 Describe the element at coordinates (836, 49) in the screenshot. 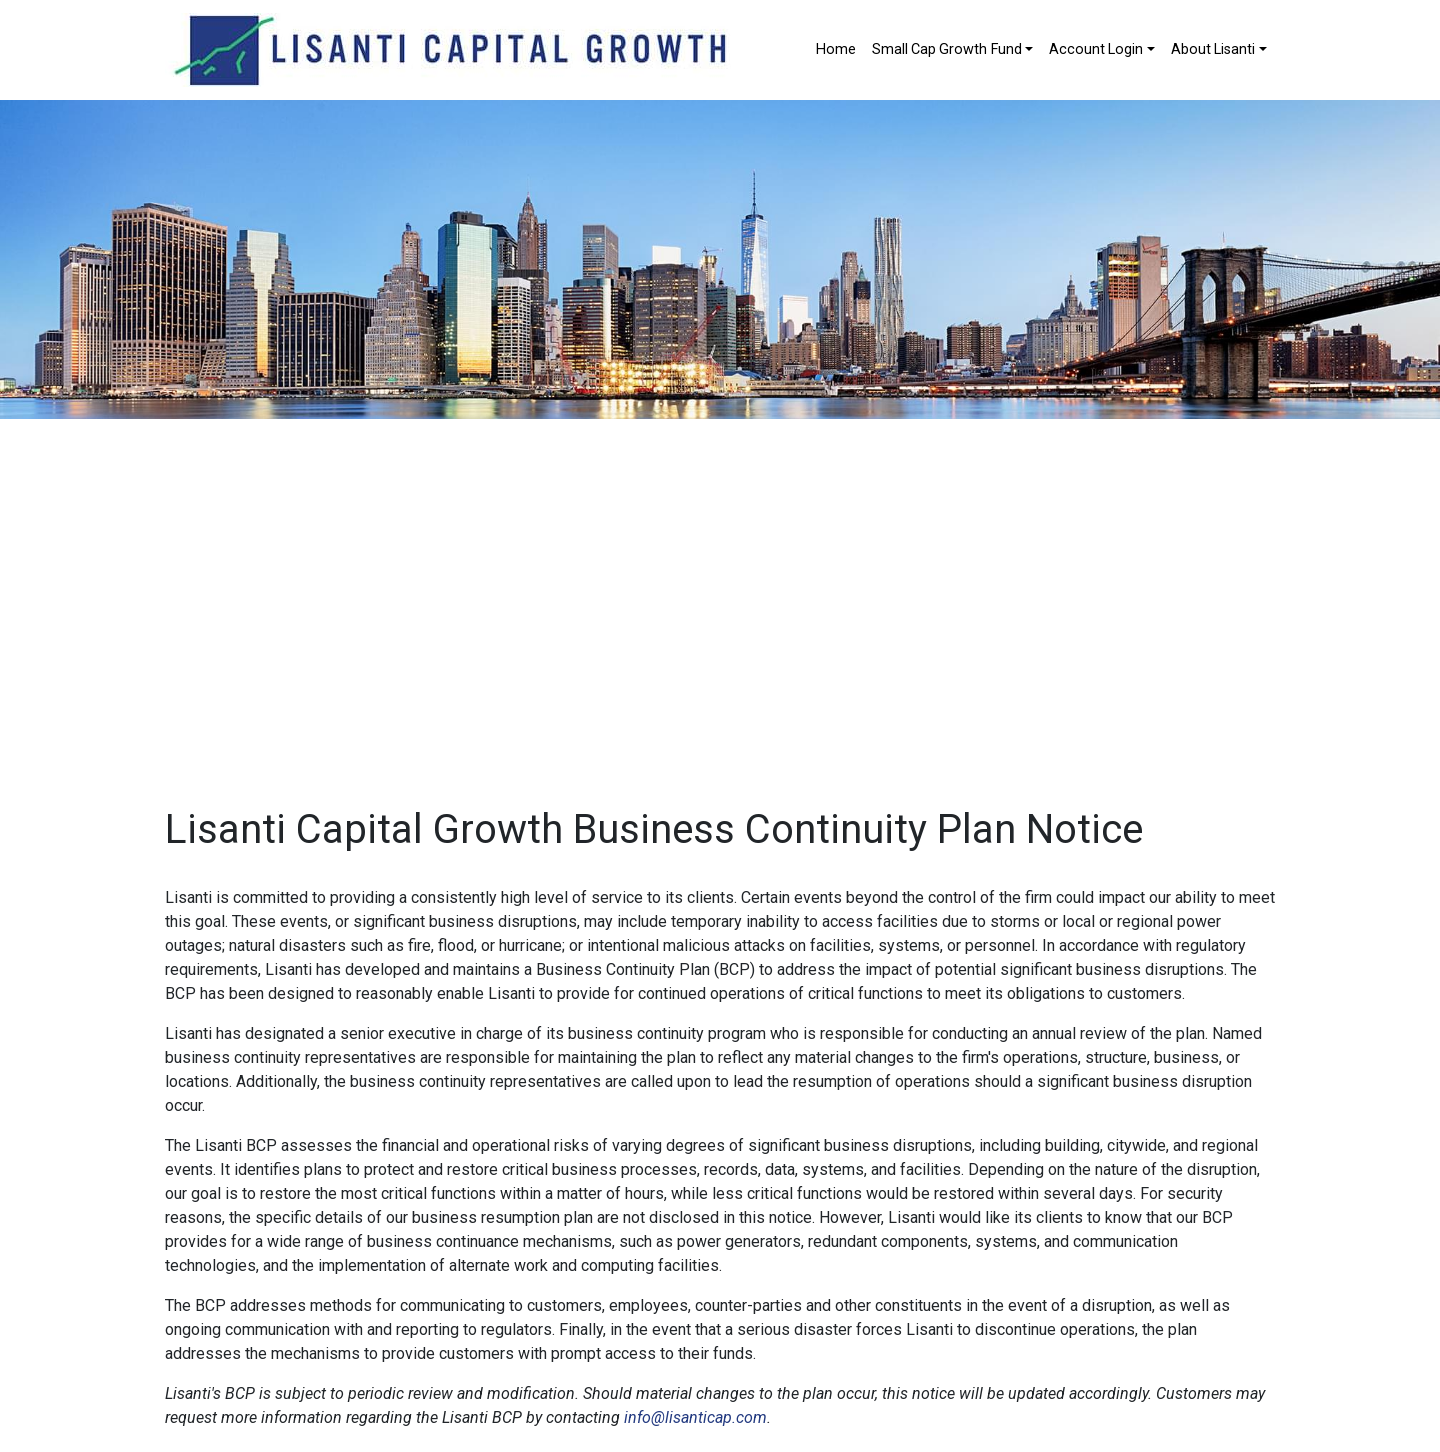

I see `Home` at that location.